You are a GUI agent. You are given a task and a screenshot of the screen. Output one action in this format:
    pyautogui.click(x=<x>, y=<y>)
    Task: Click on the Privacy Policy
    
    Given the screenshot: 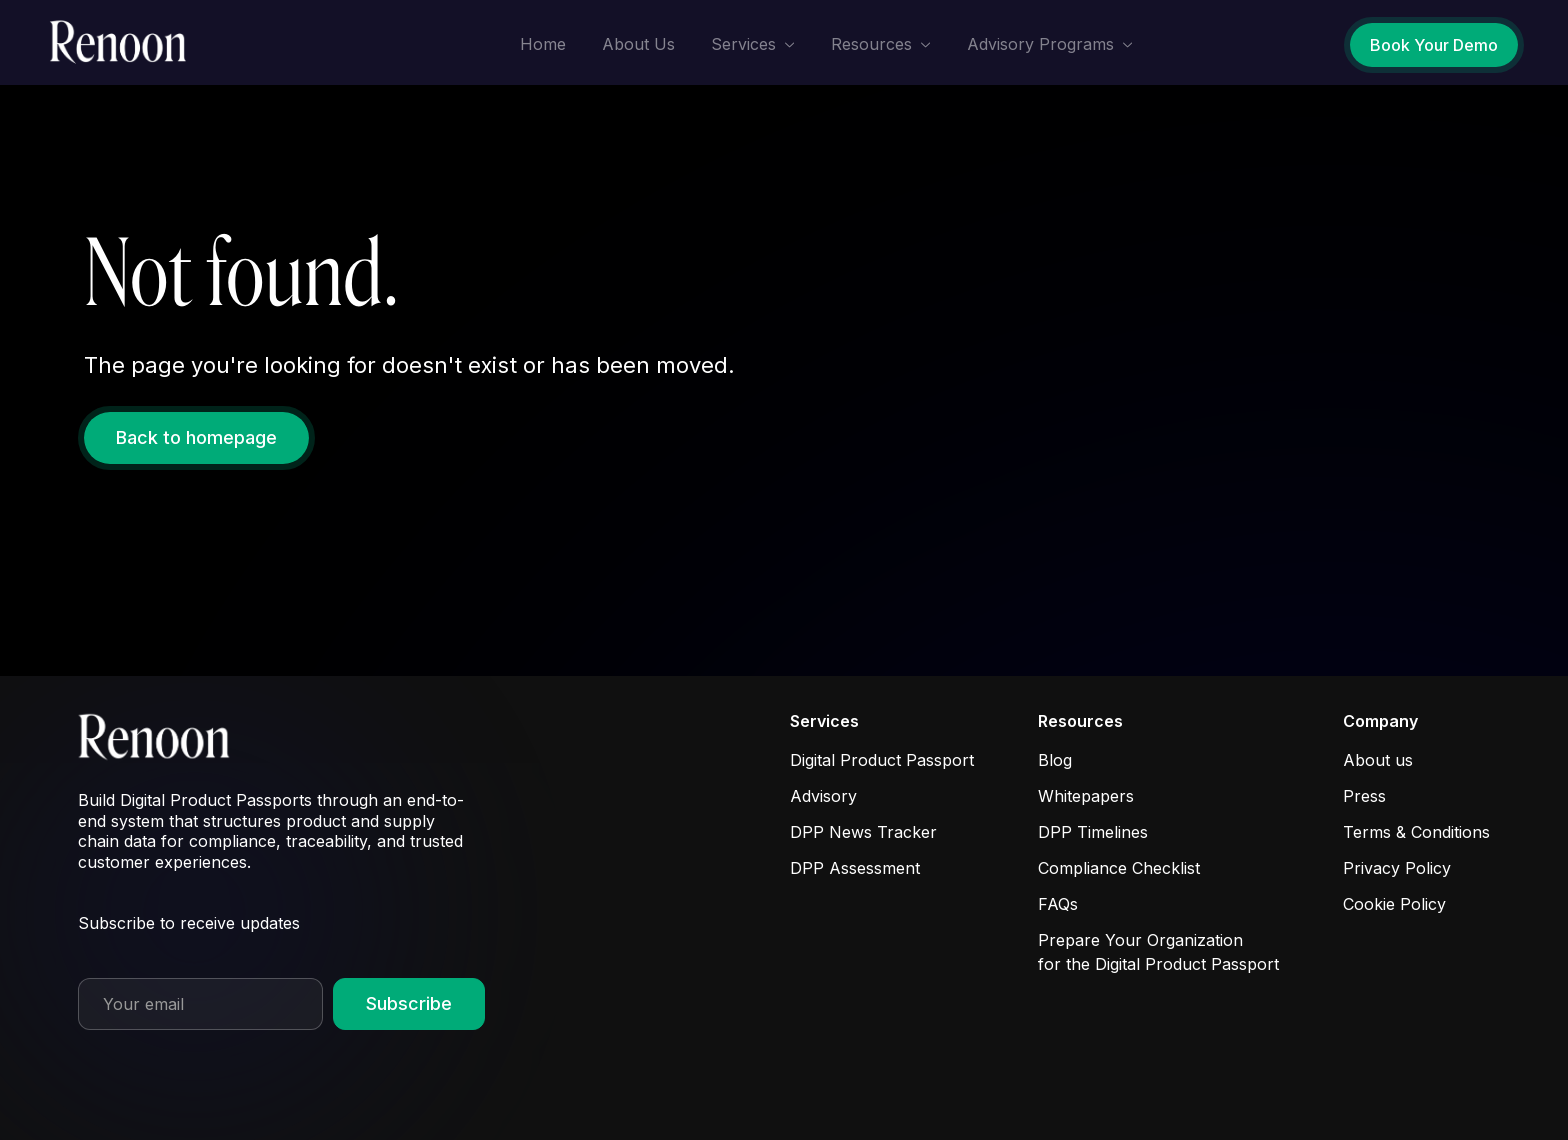 What is the action you would take?
    pyautogui.click(x=1397, y=868)
    